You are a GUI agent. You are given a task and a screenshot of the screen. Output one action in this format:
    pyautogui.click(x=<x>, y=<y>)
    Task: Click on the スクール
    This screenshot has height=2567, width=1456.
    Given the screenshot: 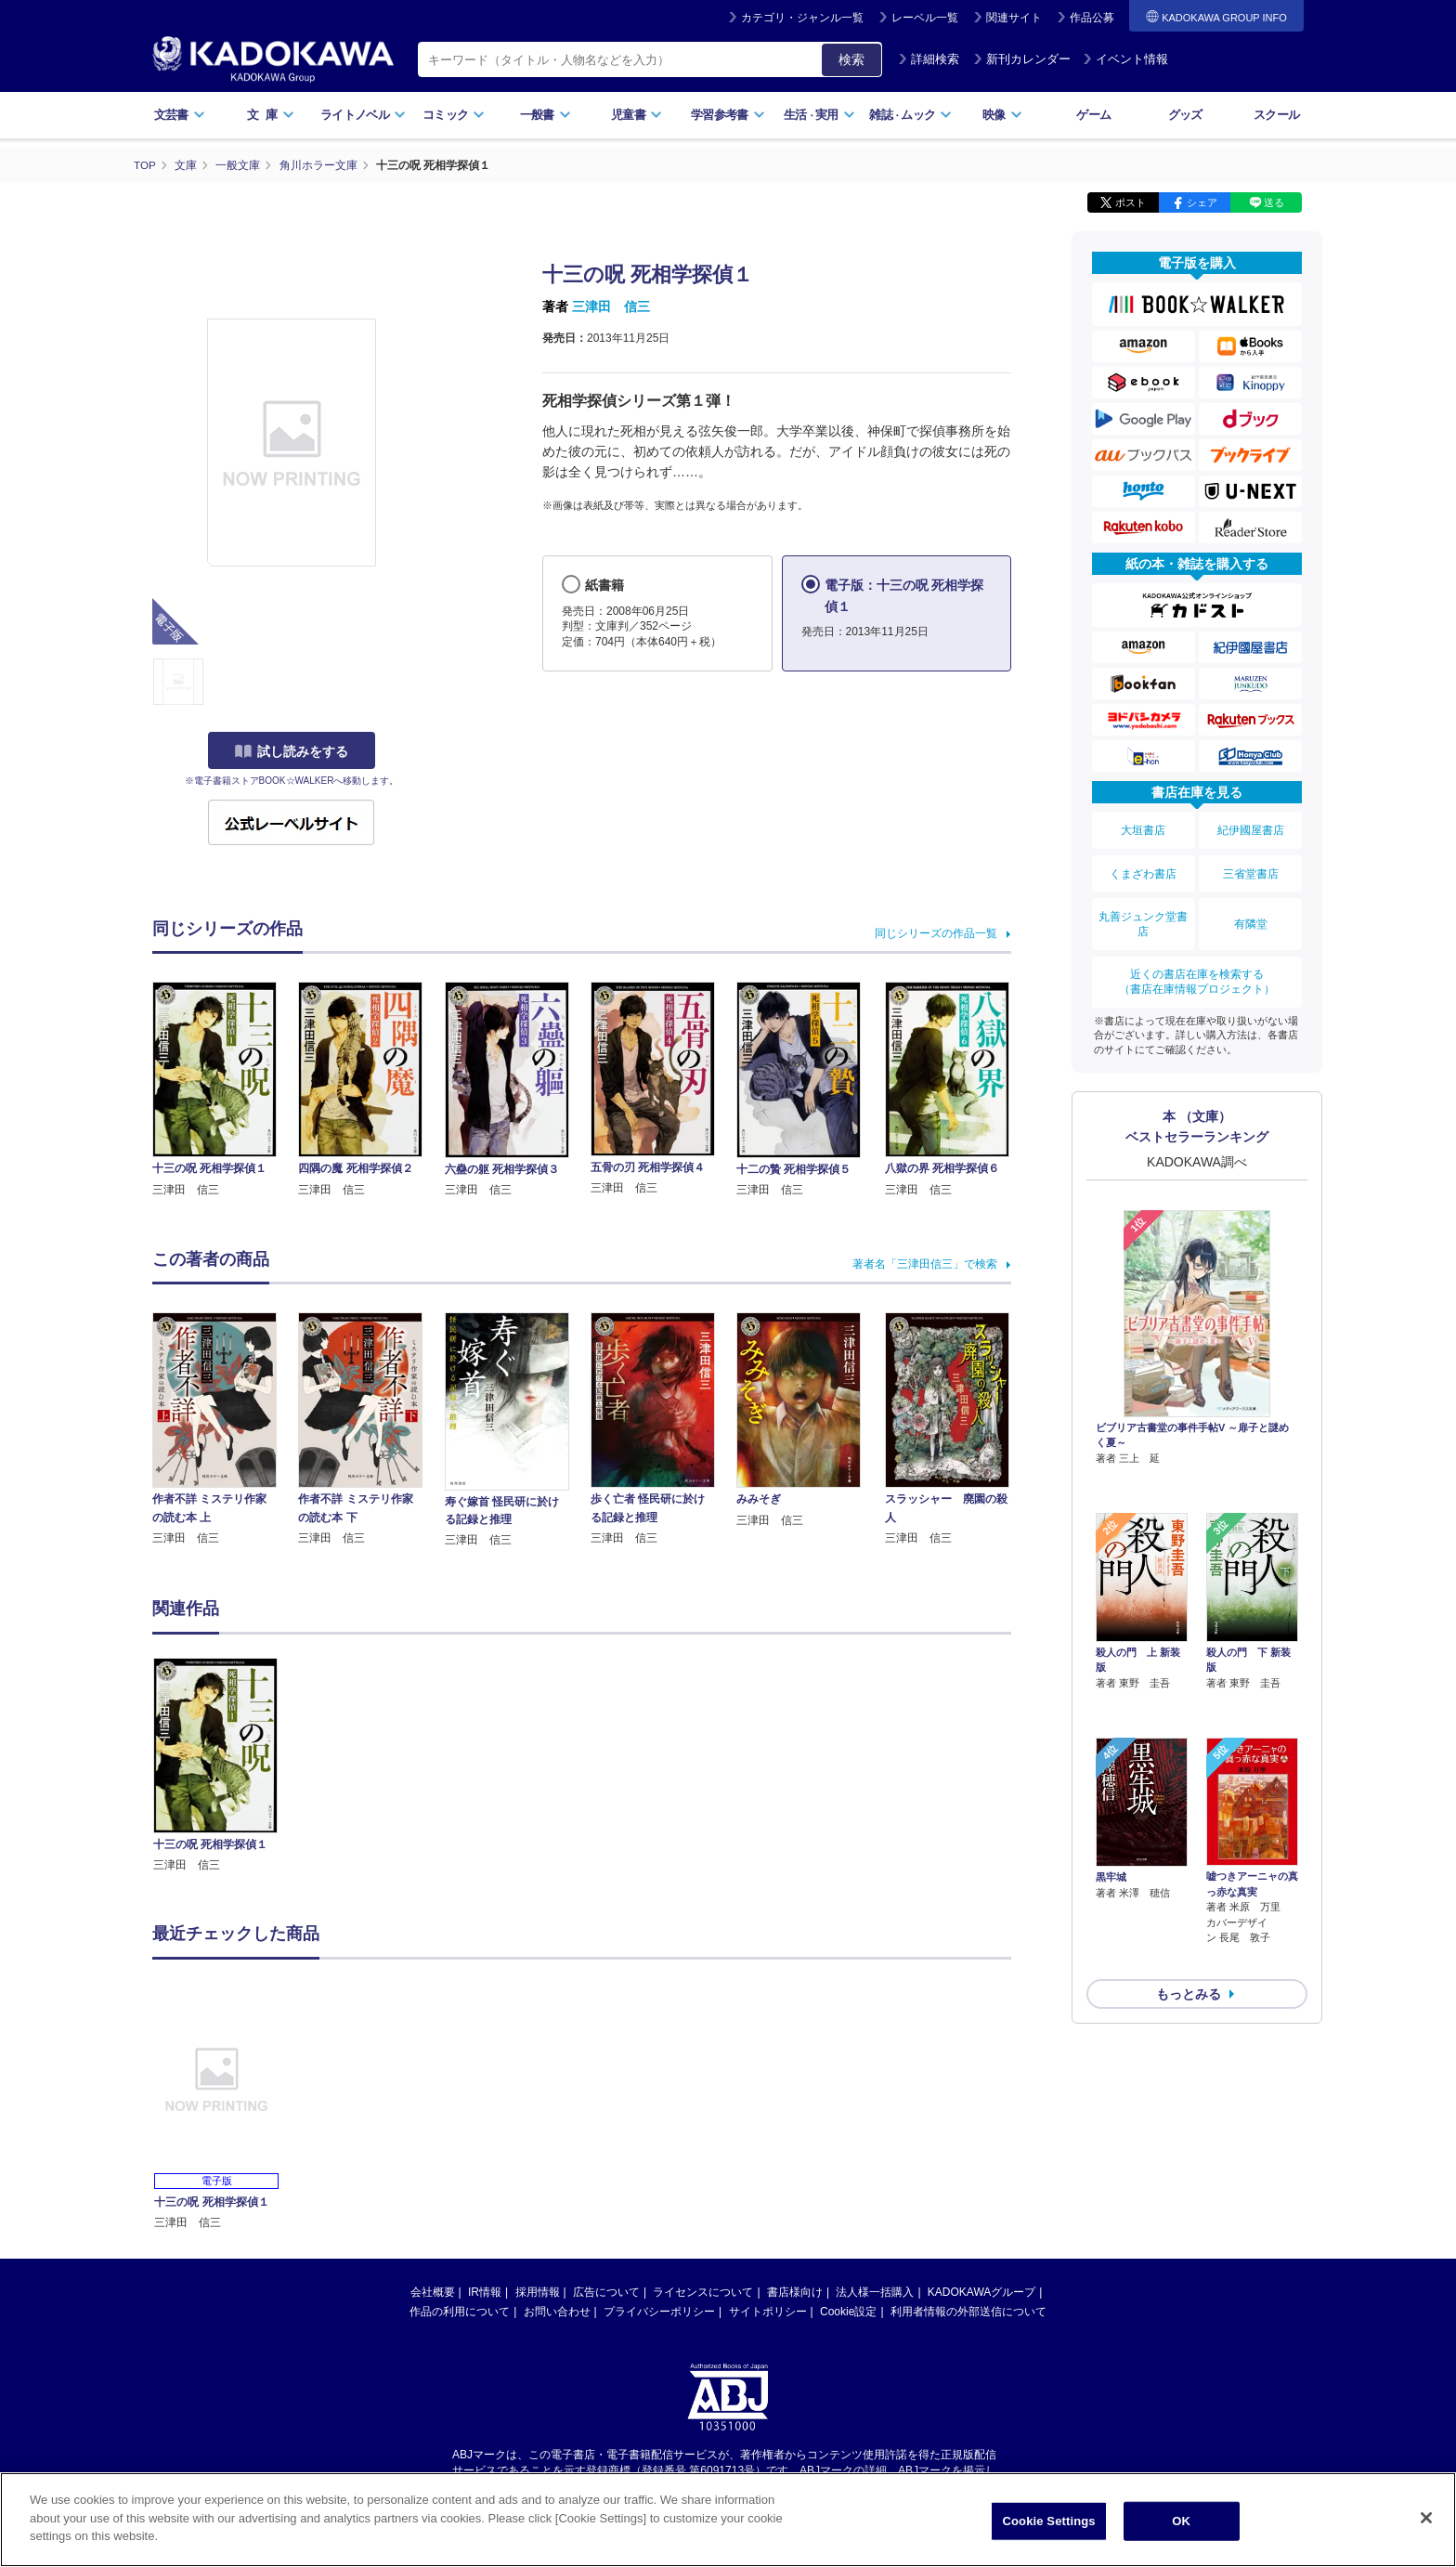 What is the action you would take?
    pyautogui.click(x=1276, y=115)
    